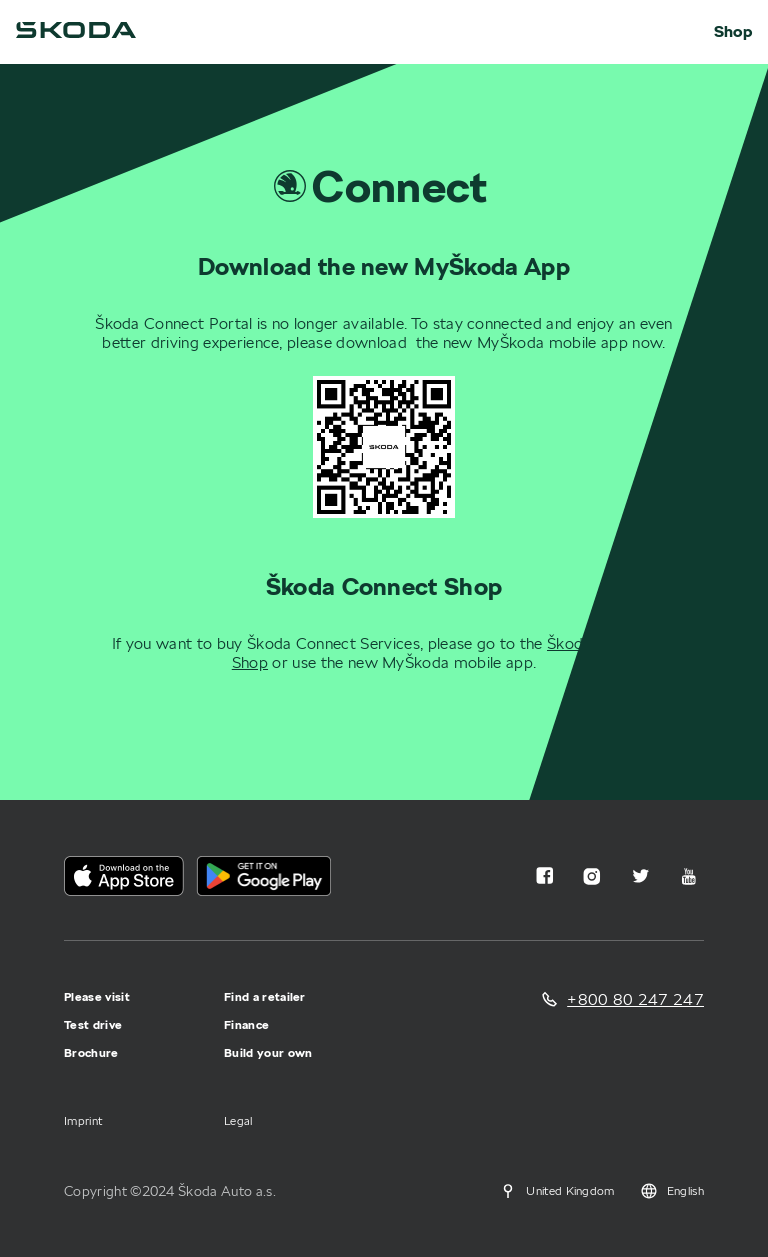 This screenshot has width=768, height=1257. I want to click on United Kingdom, so click(556, 1191).